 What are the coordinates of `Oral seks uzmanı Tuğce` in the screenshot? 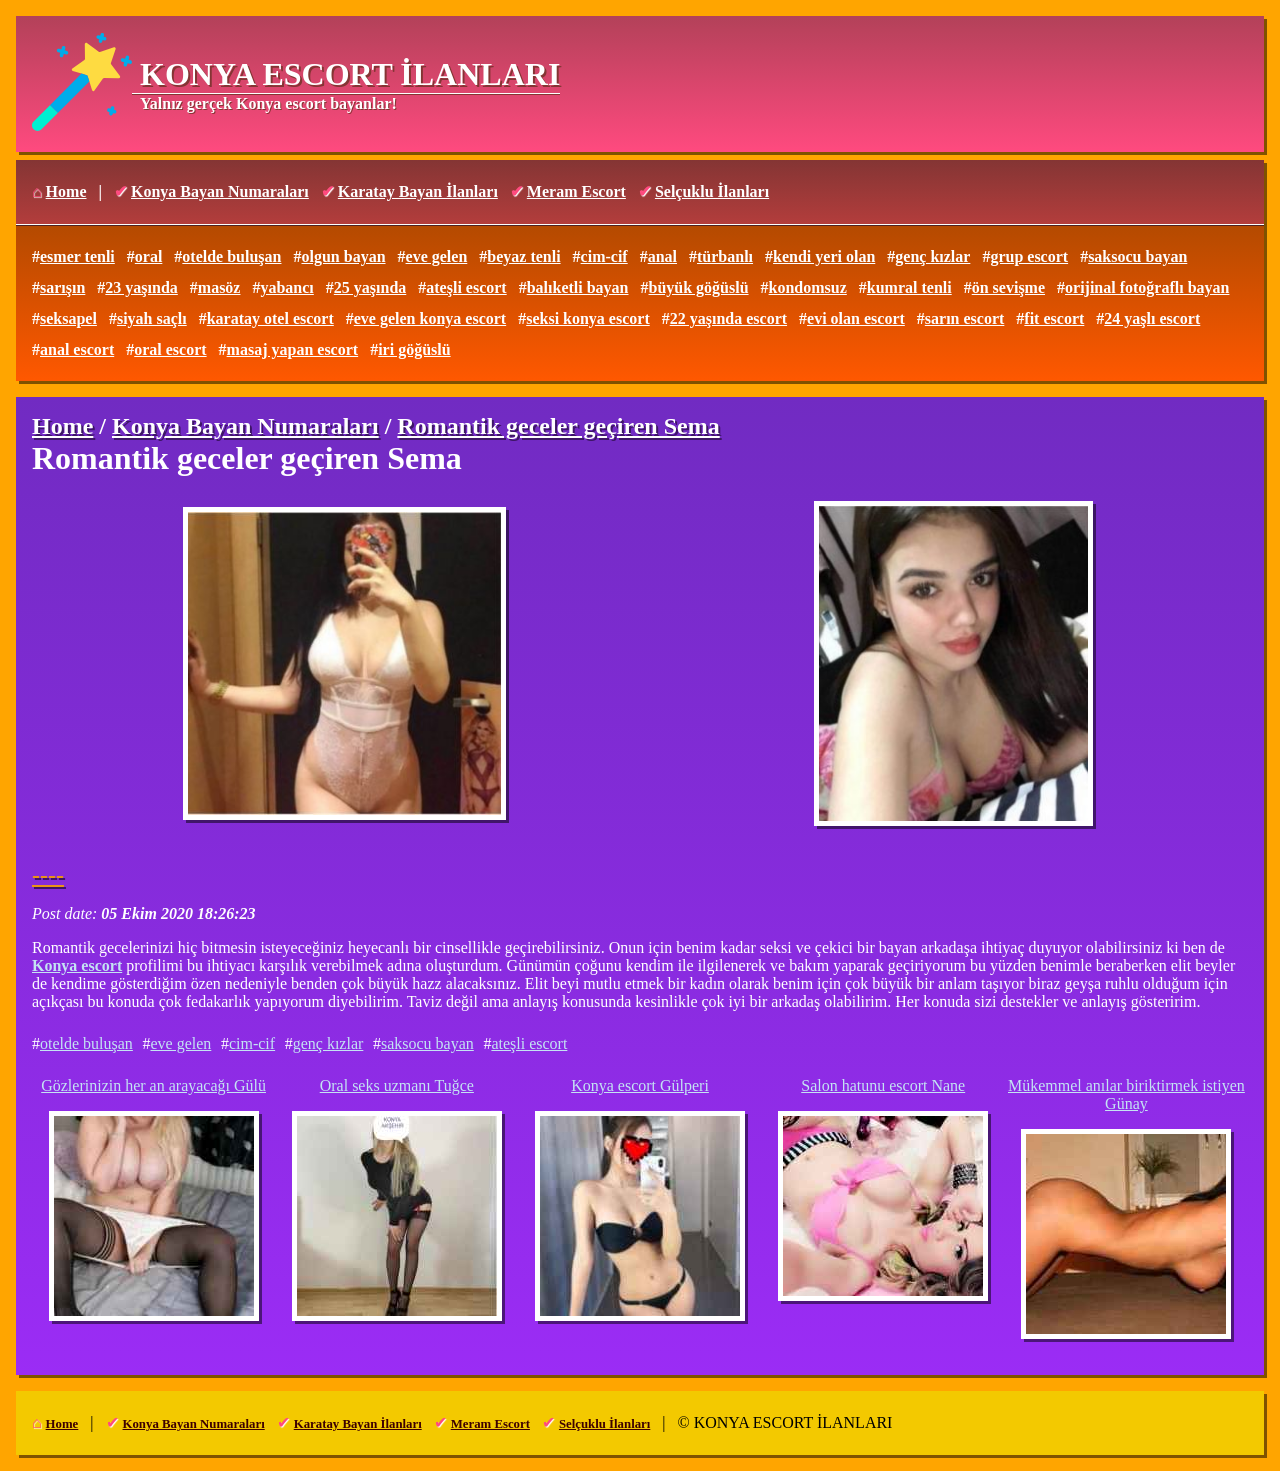 It's located at (397, 1085).